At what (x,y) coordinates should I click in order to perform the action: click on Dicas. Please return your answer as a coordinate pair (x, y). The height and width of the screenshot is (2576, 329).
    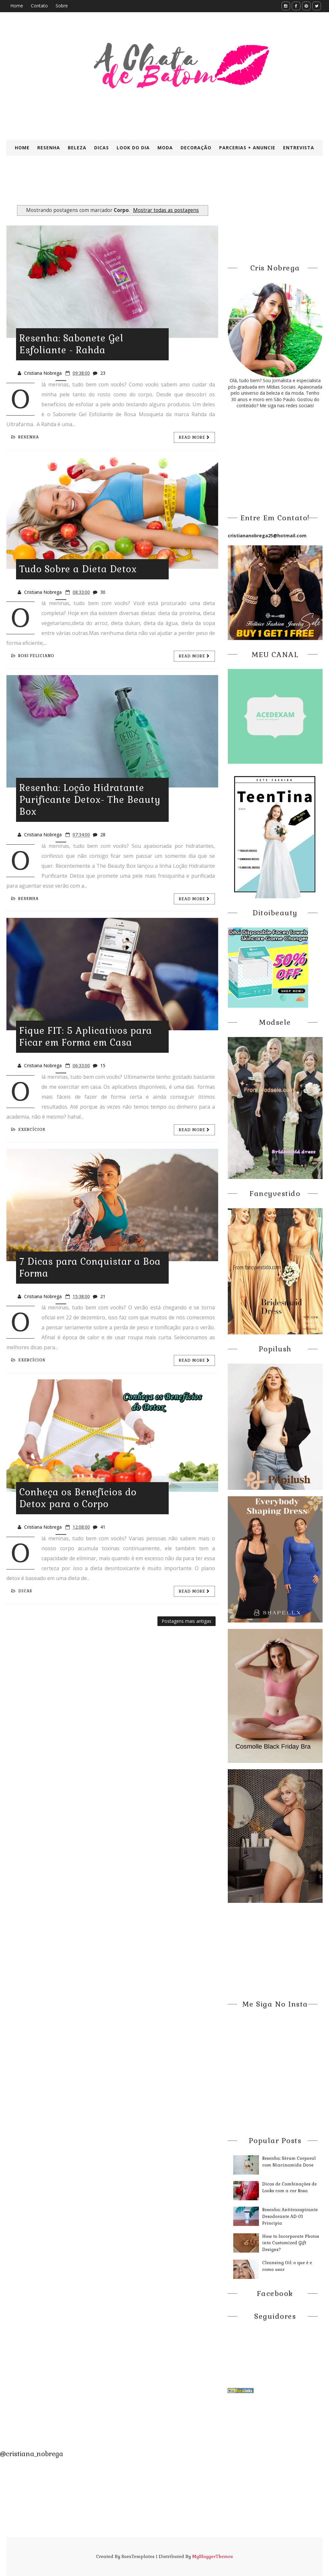
    Looking at the image, I should click on (101, 148).